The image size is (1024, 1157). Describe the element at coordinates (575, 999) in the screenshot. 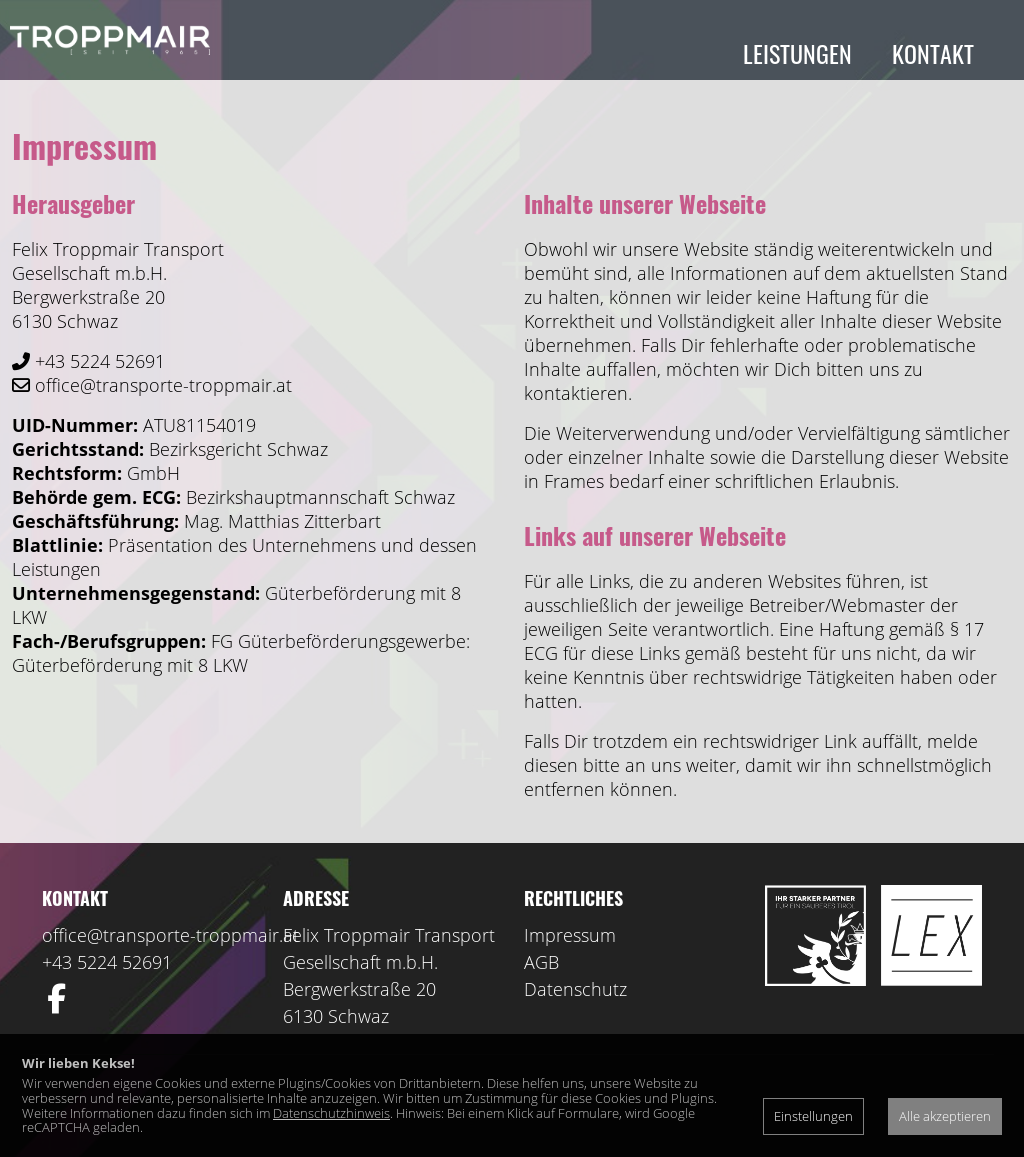

I see `Datenschutz` at that location.